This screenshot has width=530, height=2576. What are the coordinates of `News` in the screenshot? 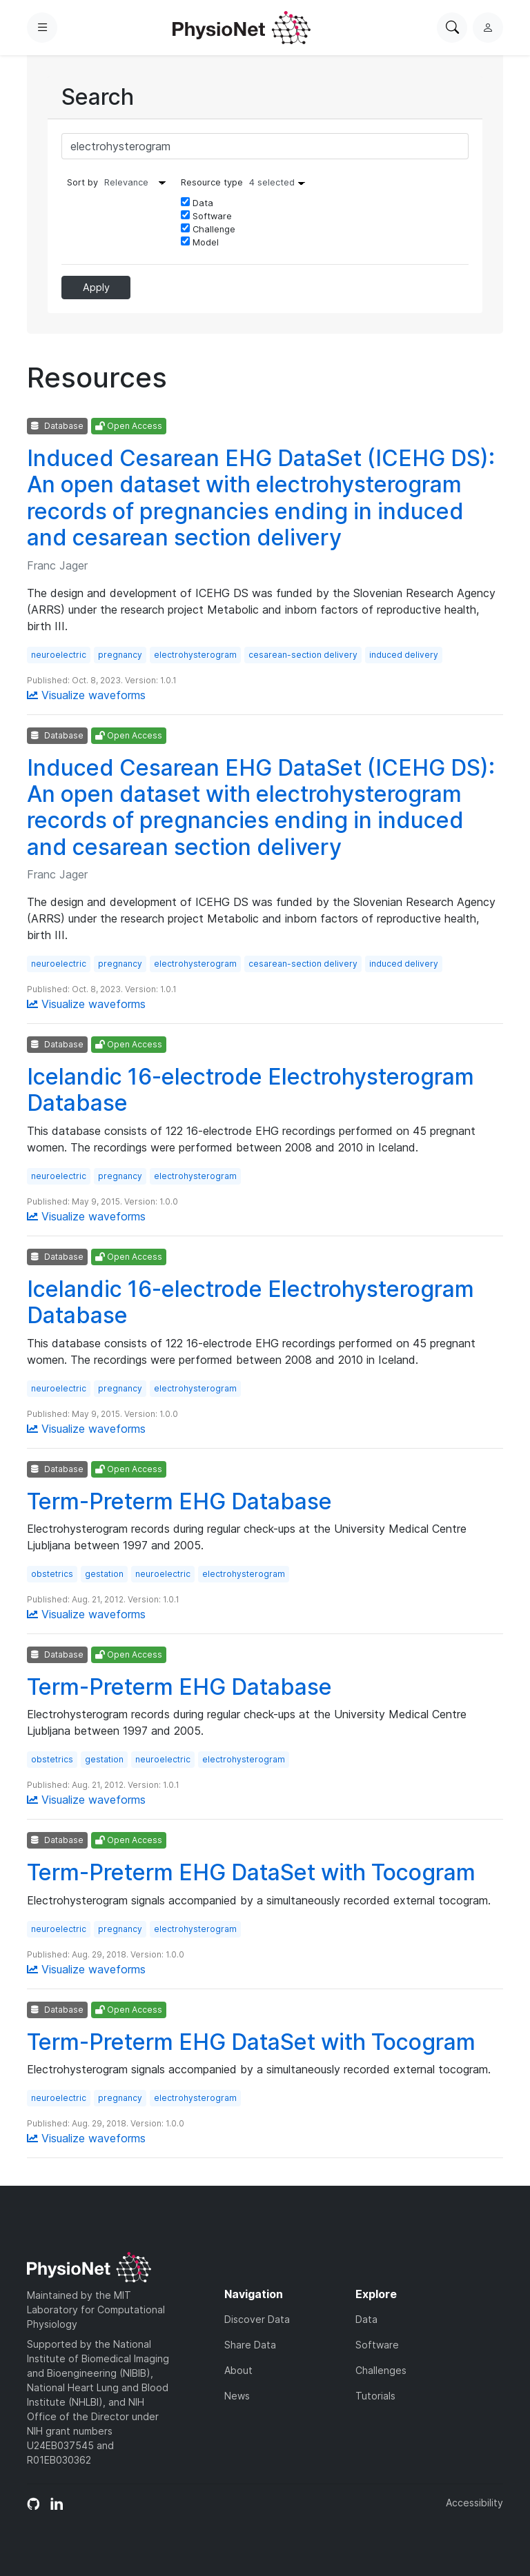 It's located at (237, 2396).